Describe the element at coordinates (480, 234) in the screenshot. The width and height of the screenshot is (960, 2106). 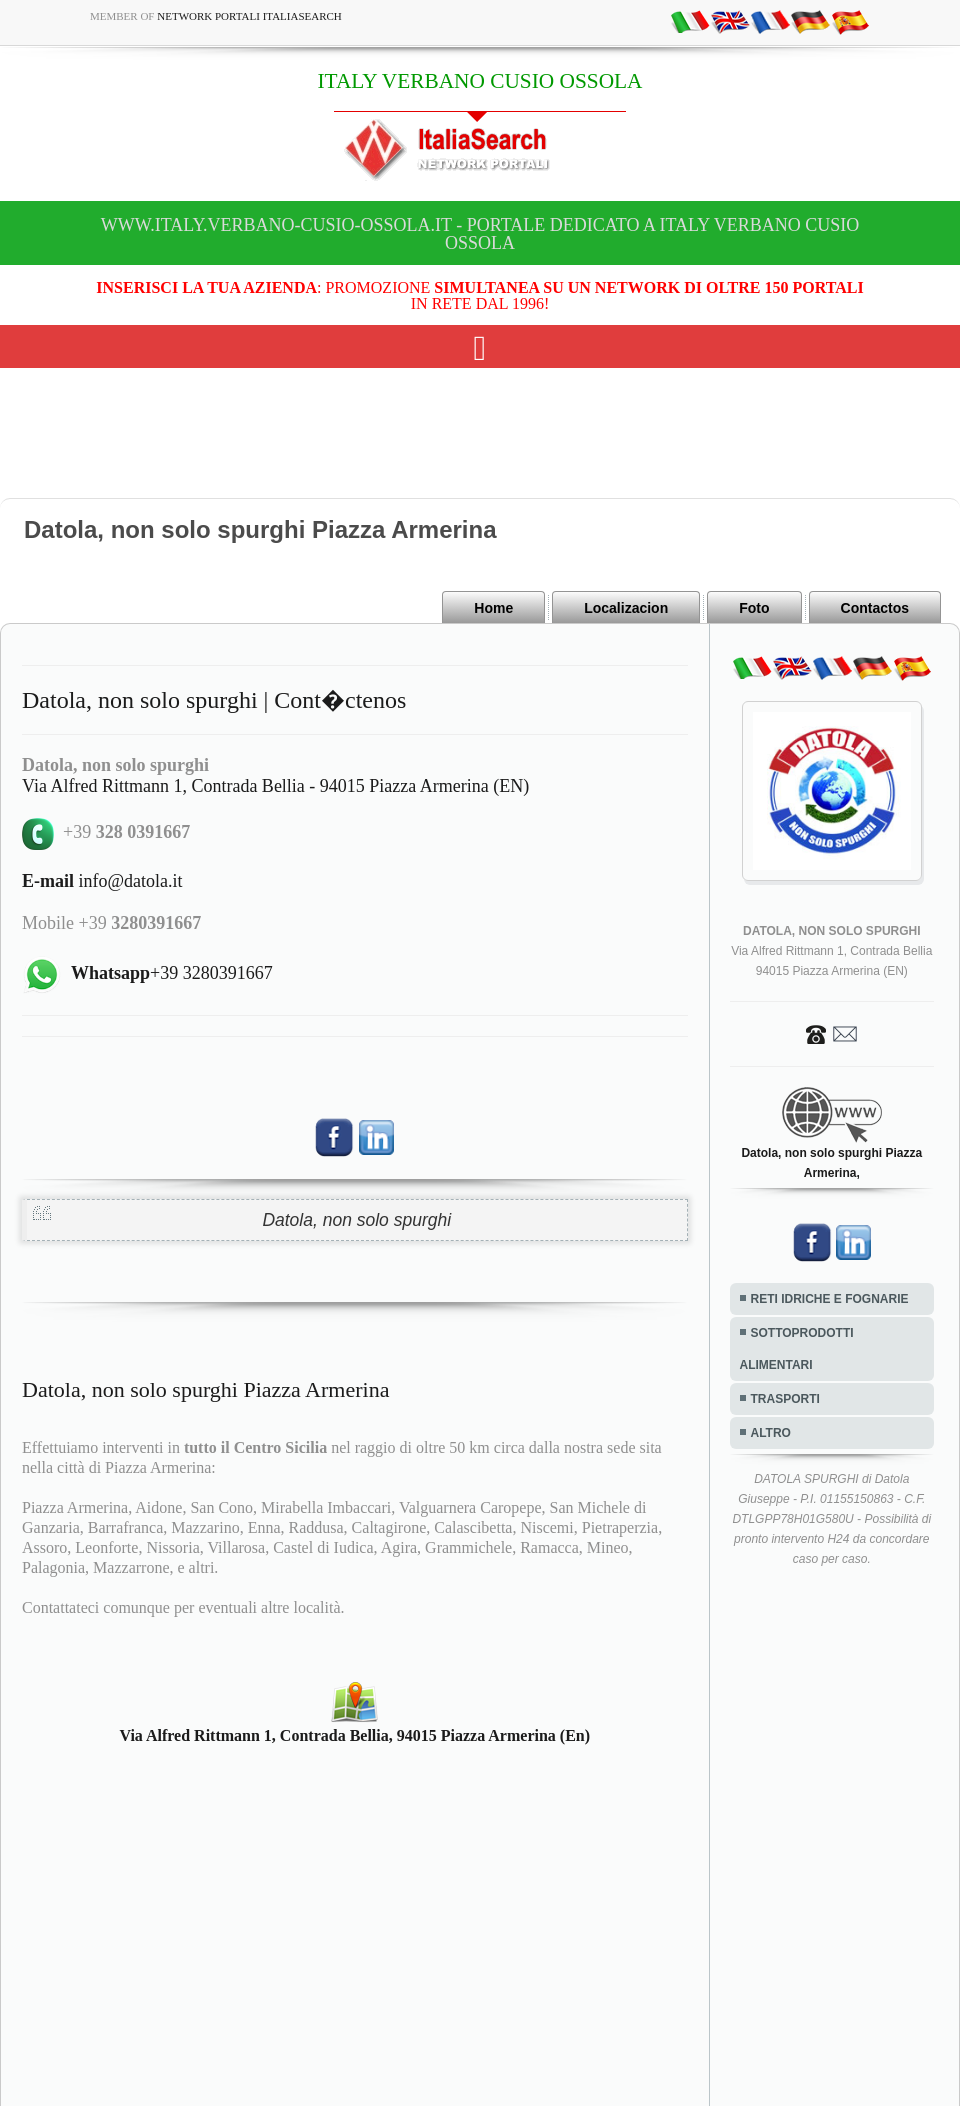
I see `www.italy.verbano-cusio-ossola.it - Portale dedicato a ITALY VERBANO CUSIO OSSOLA` at that location.